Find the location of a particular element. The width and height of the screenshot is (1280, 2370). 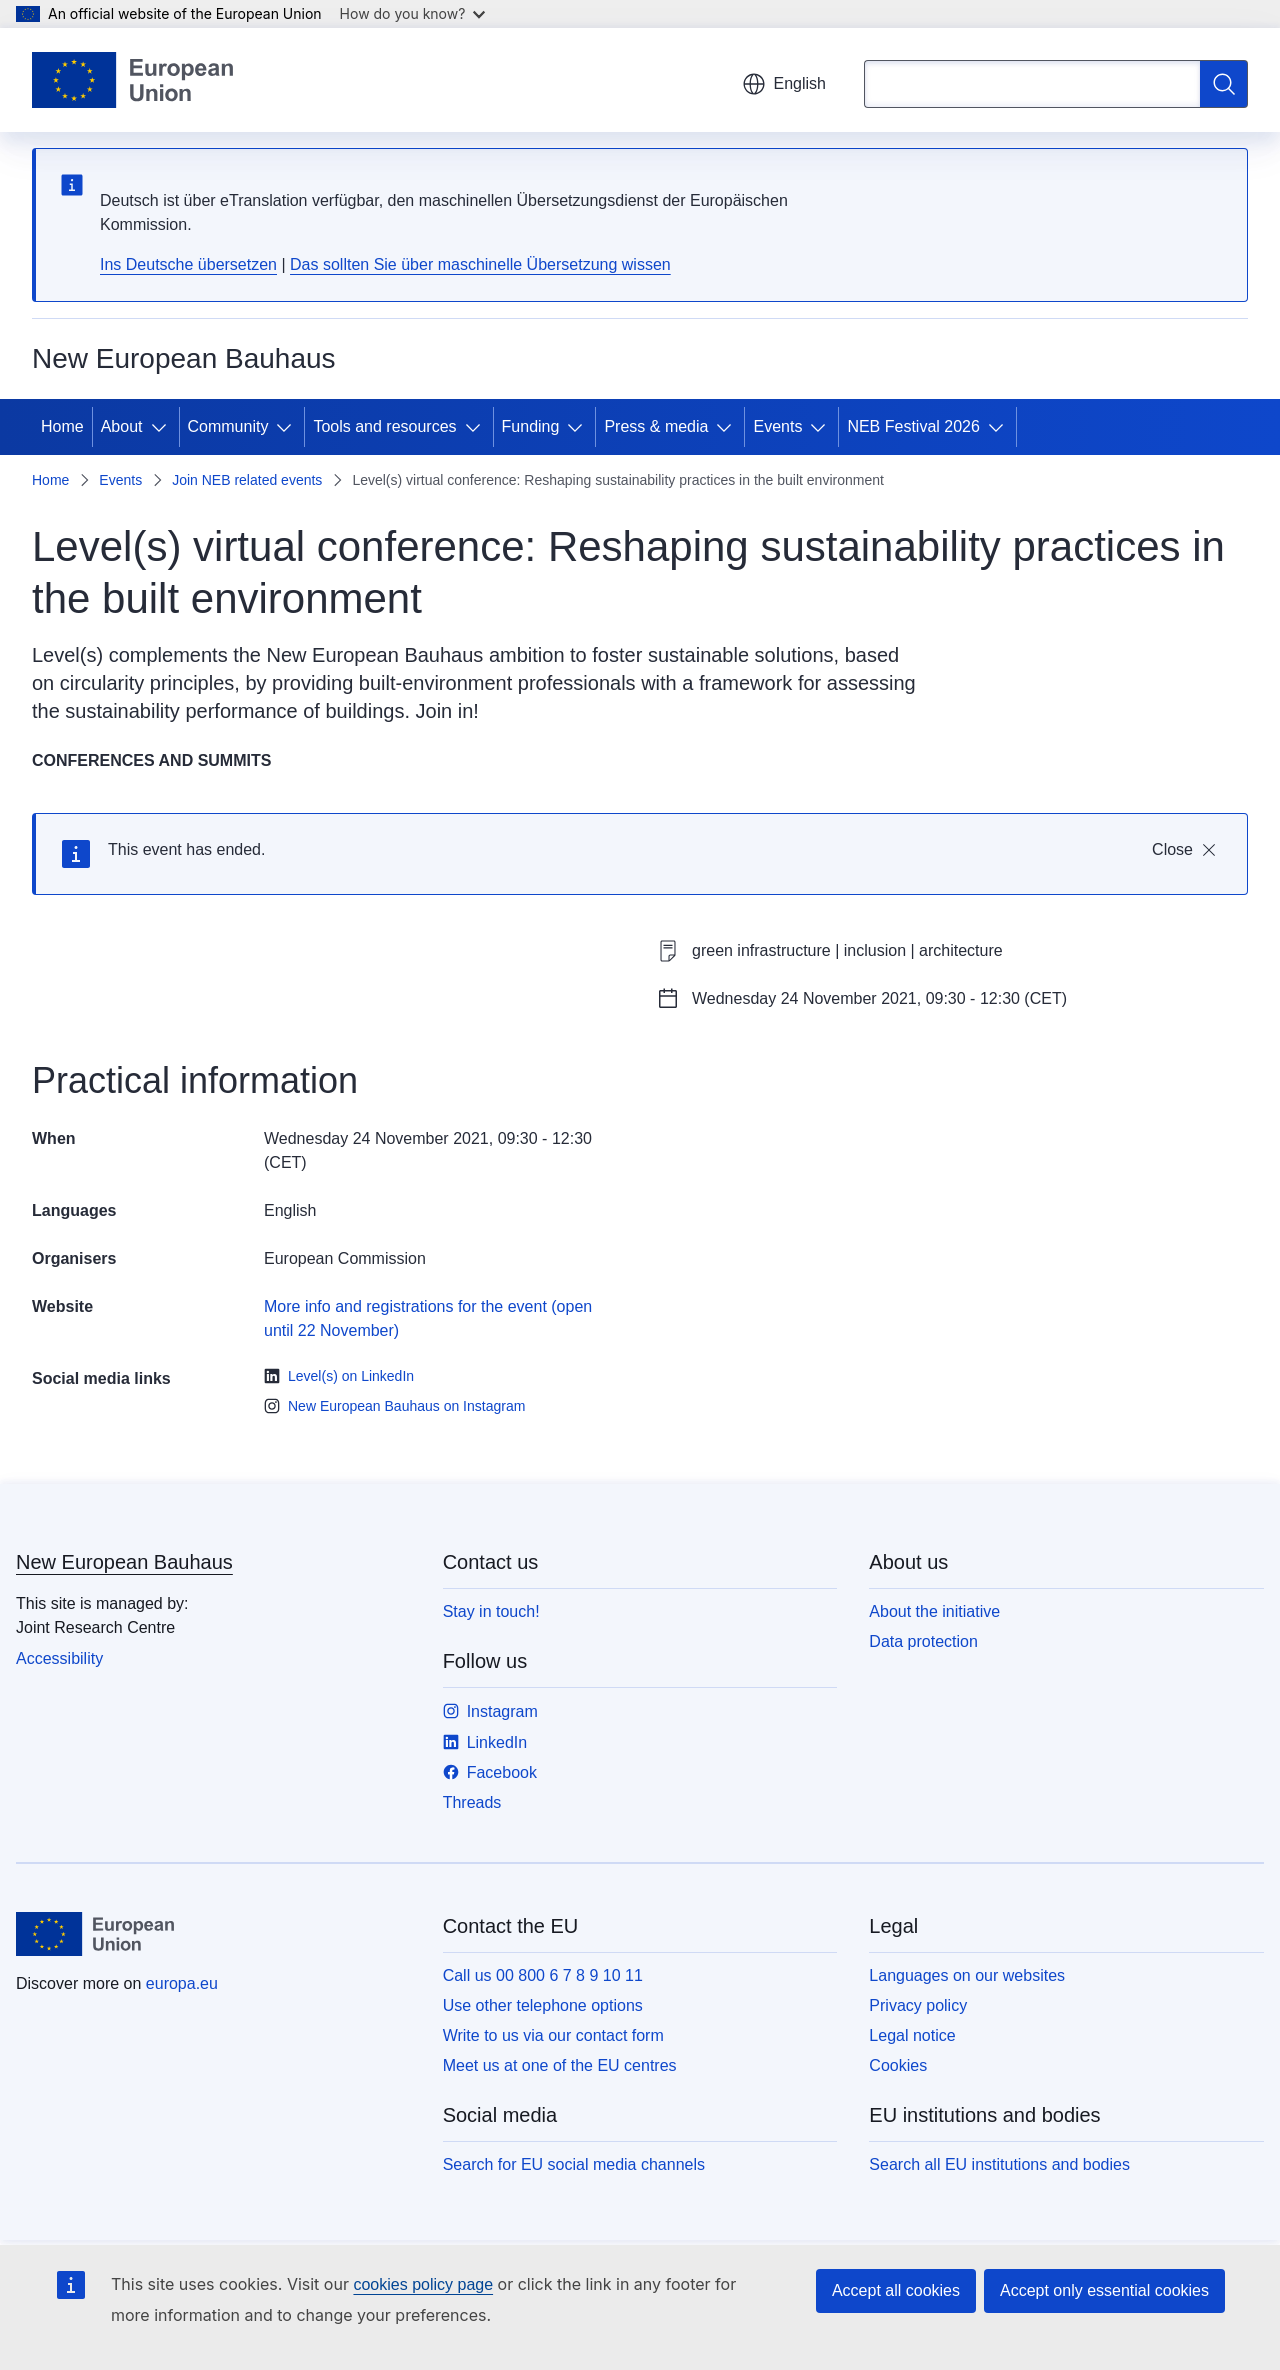

Community is located at coordinates (228, 426).